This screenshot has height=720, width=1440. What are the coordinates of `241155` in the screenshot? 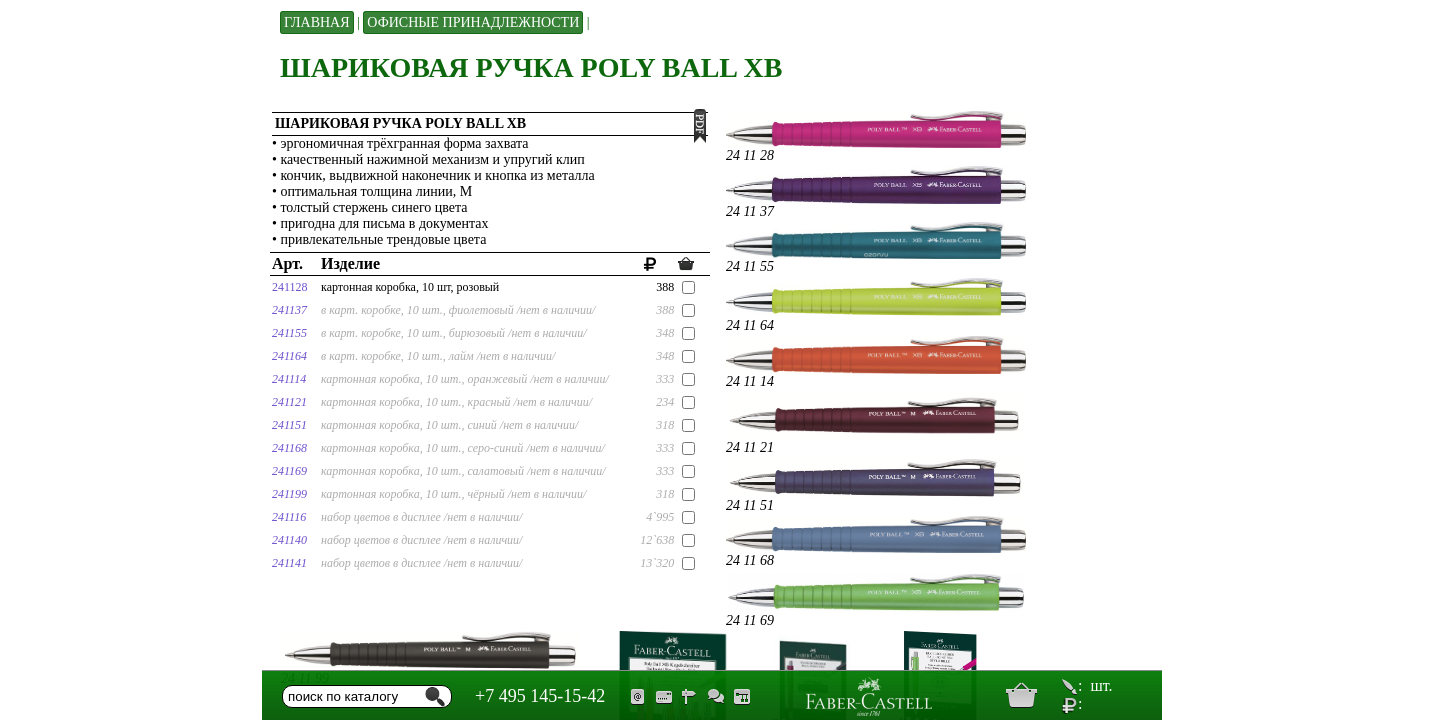 It's located at (289, 333).